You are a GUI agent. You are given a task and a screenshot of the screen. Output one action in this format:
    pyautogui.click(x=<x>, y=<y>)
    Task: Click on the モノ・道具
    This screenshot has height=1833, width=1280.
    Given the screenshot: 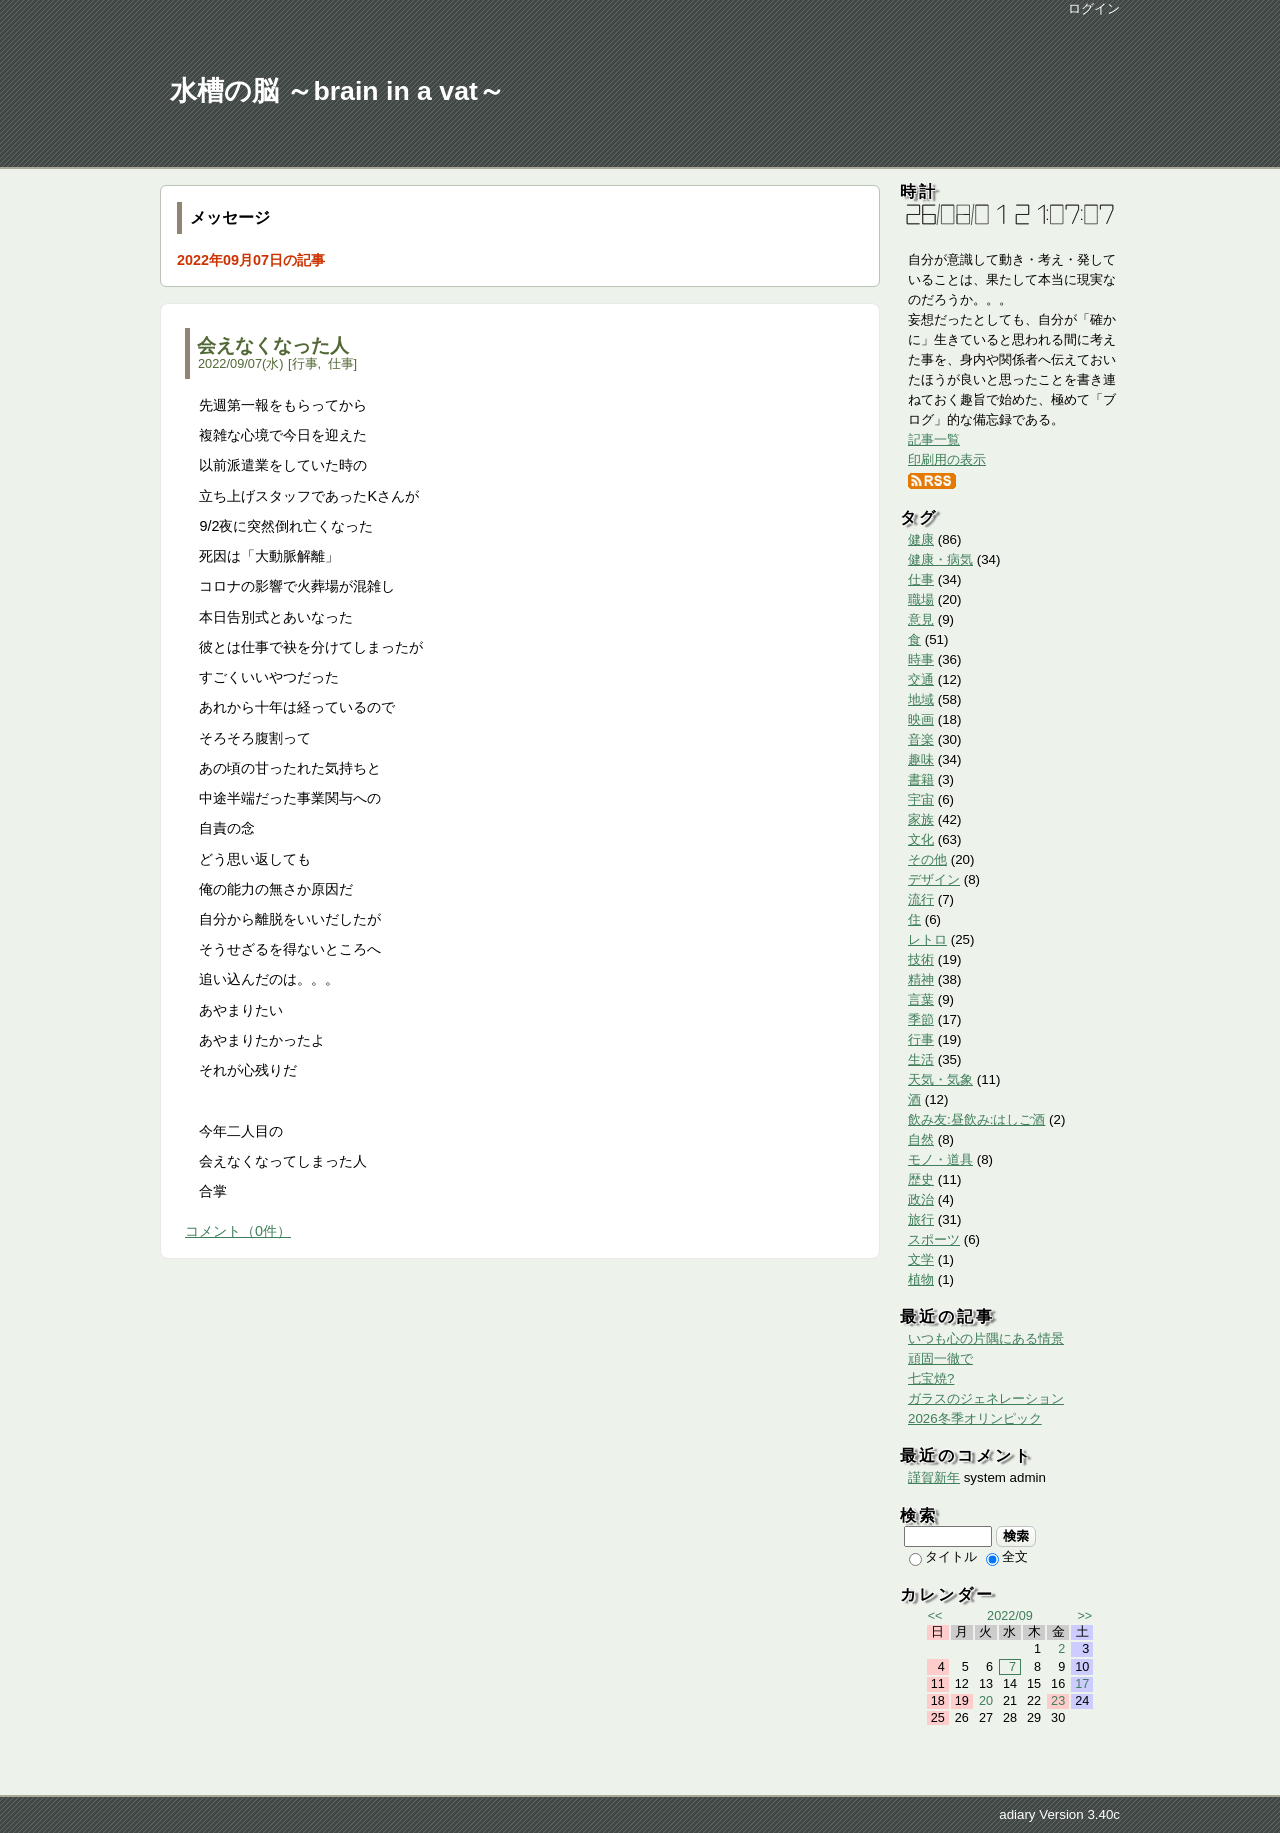 What is the action you would take?
    pyautogui.click(x=940, y=1159)
    